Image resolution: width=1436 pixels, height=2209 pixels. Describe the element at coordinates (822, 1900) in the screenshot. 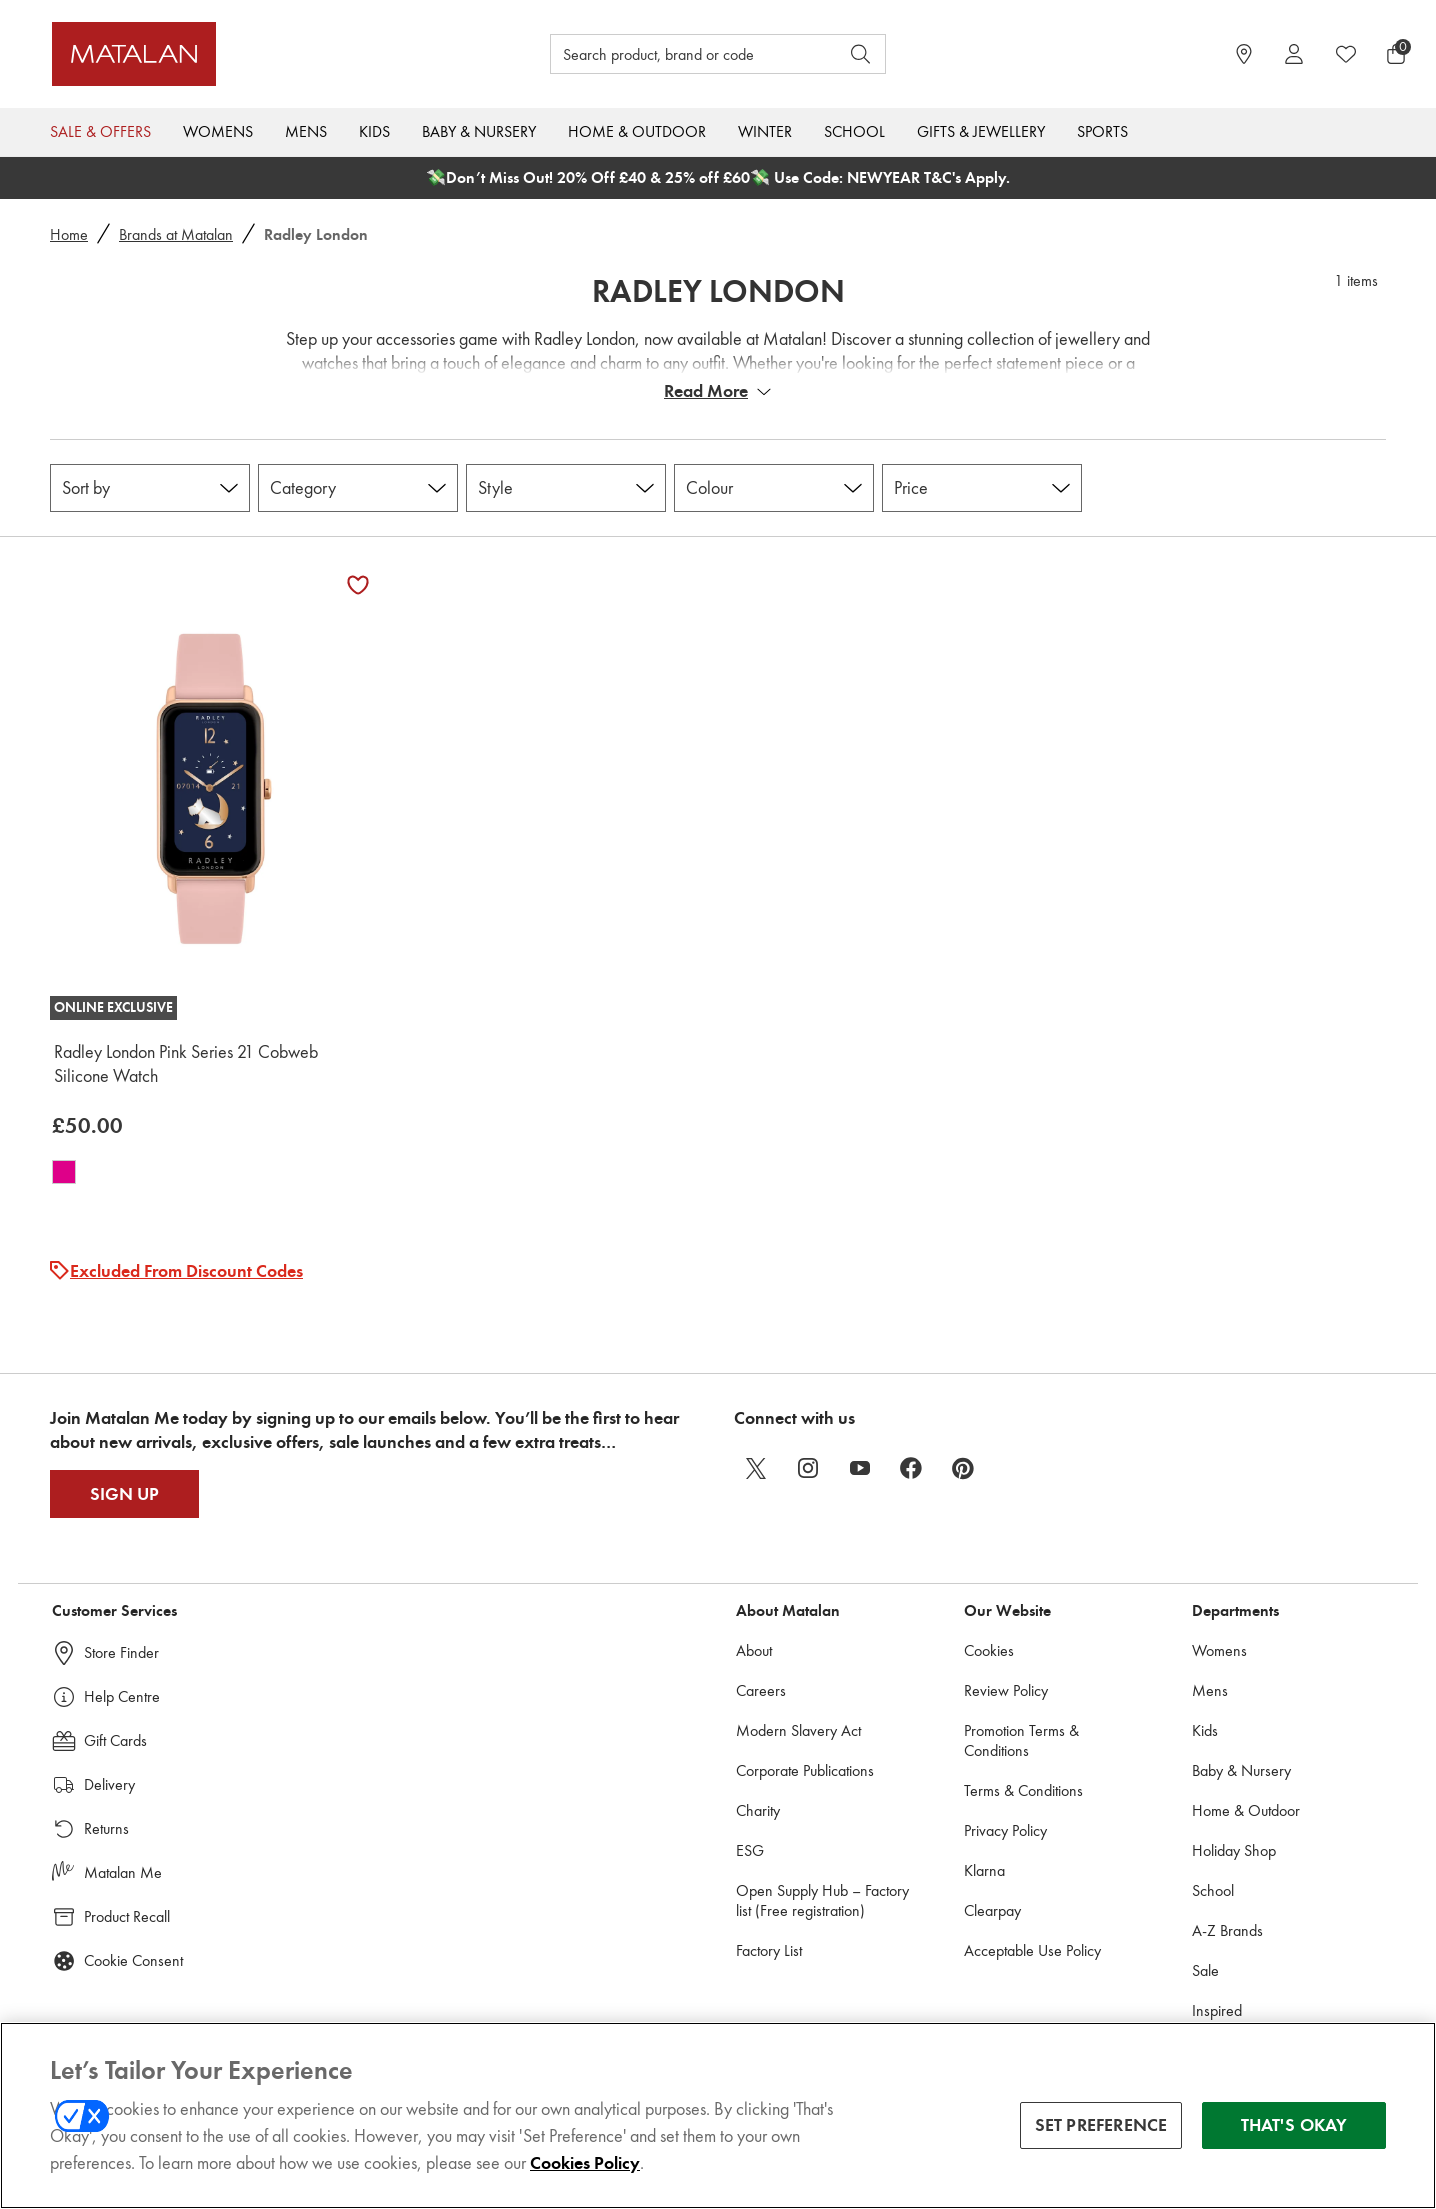

I see `Open Supply Hub – Factory list (Free registration)` at that location.